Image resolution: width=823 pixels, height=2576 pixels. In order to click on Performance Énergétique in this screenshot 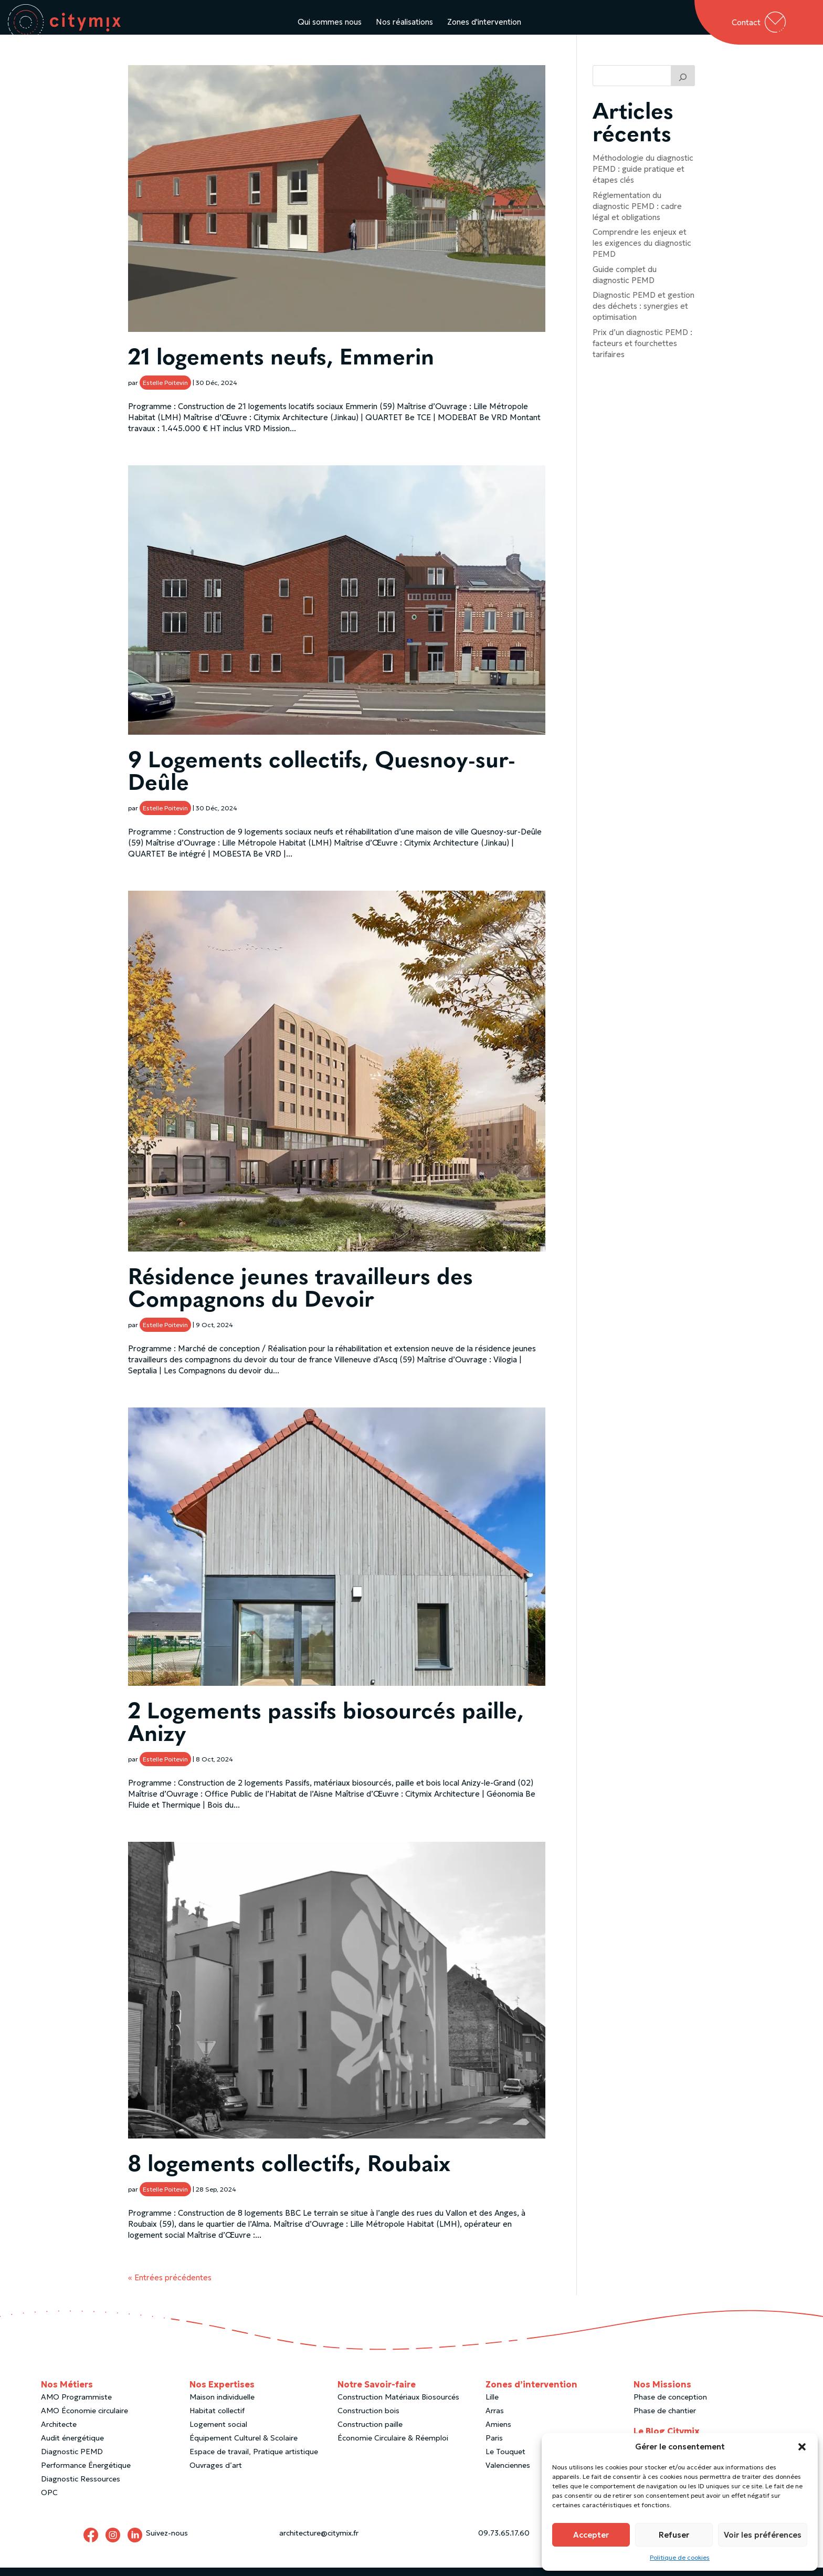, I will do `click(86, 2475)`.